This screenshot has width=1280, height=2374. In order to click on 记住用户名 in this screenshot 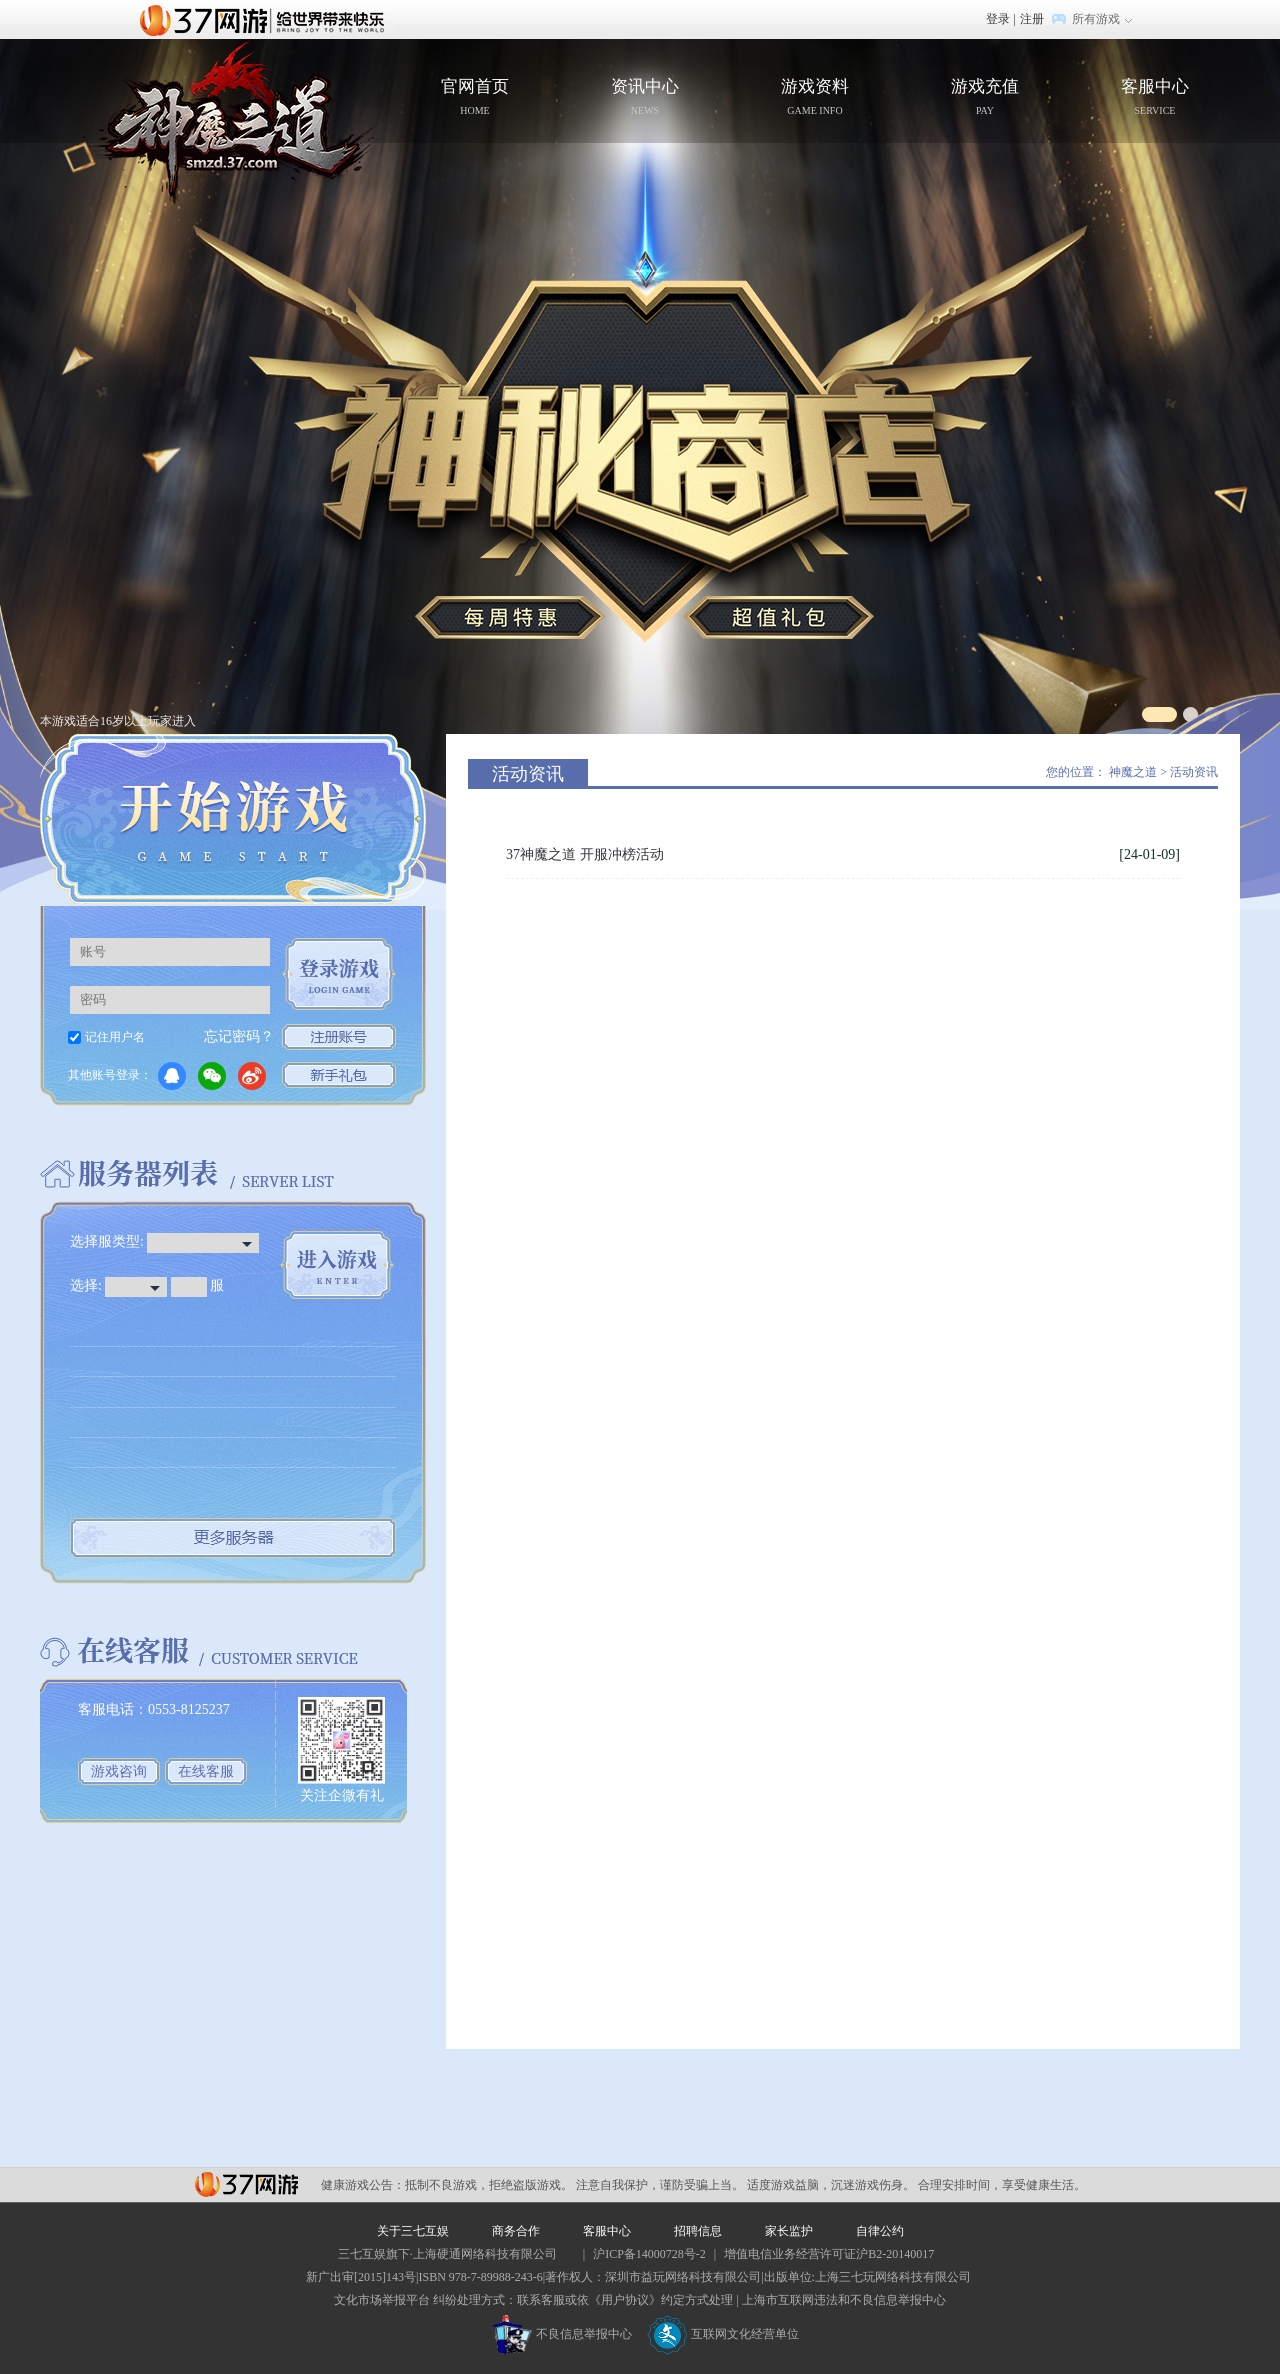, I will do `click(115, 1037)`.